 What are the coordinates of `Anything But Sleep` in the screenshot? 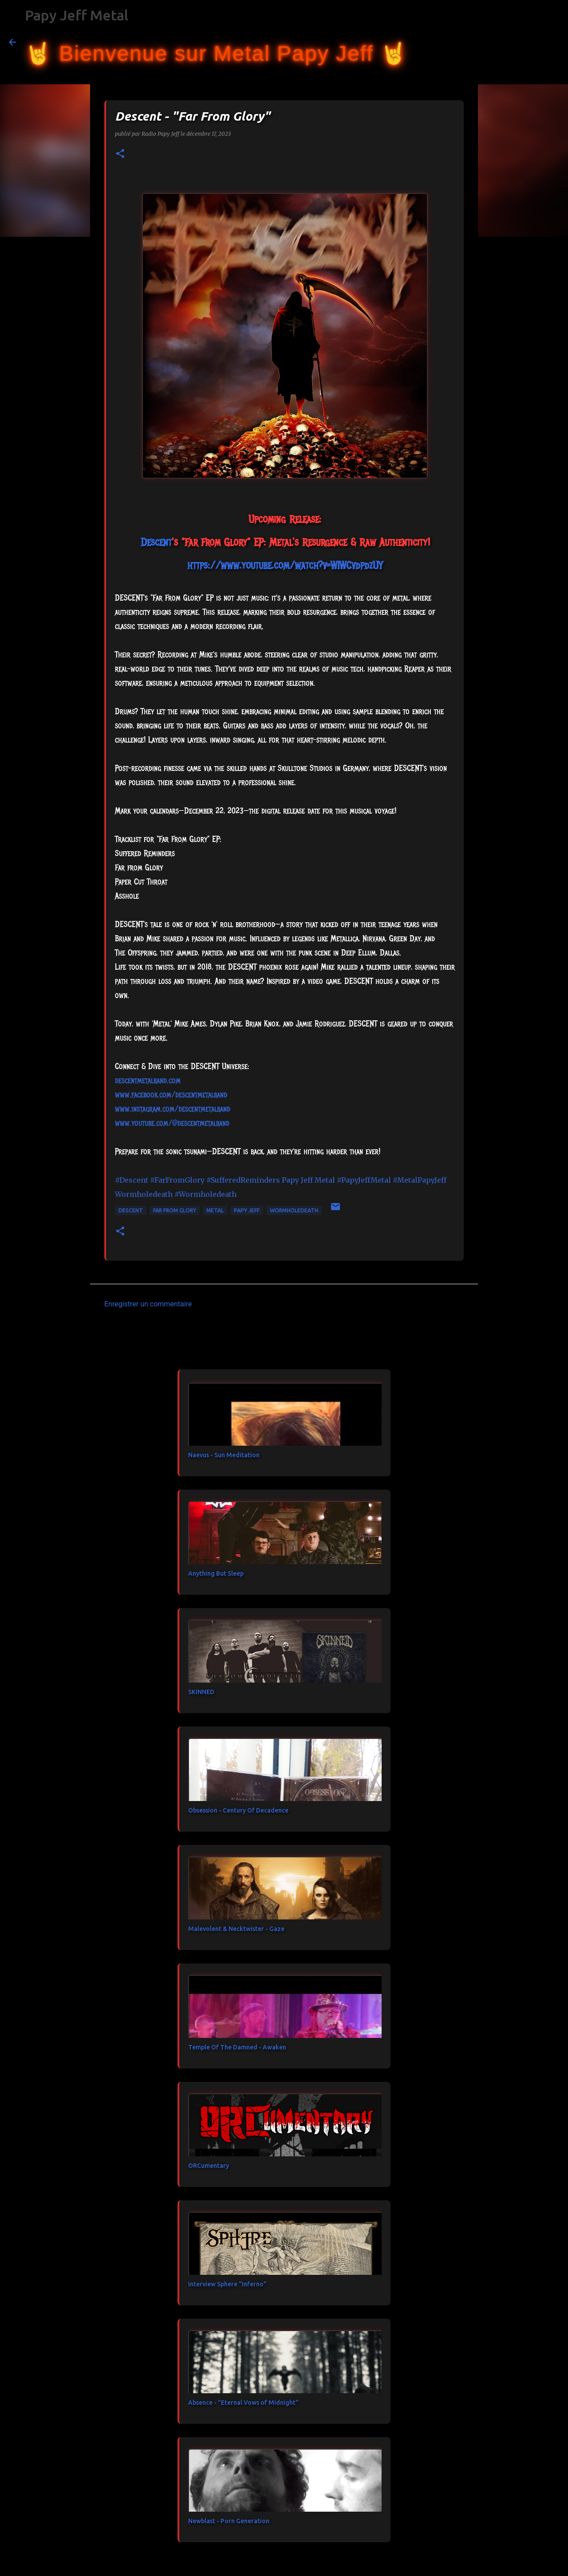 It's located at (216, 1573).